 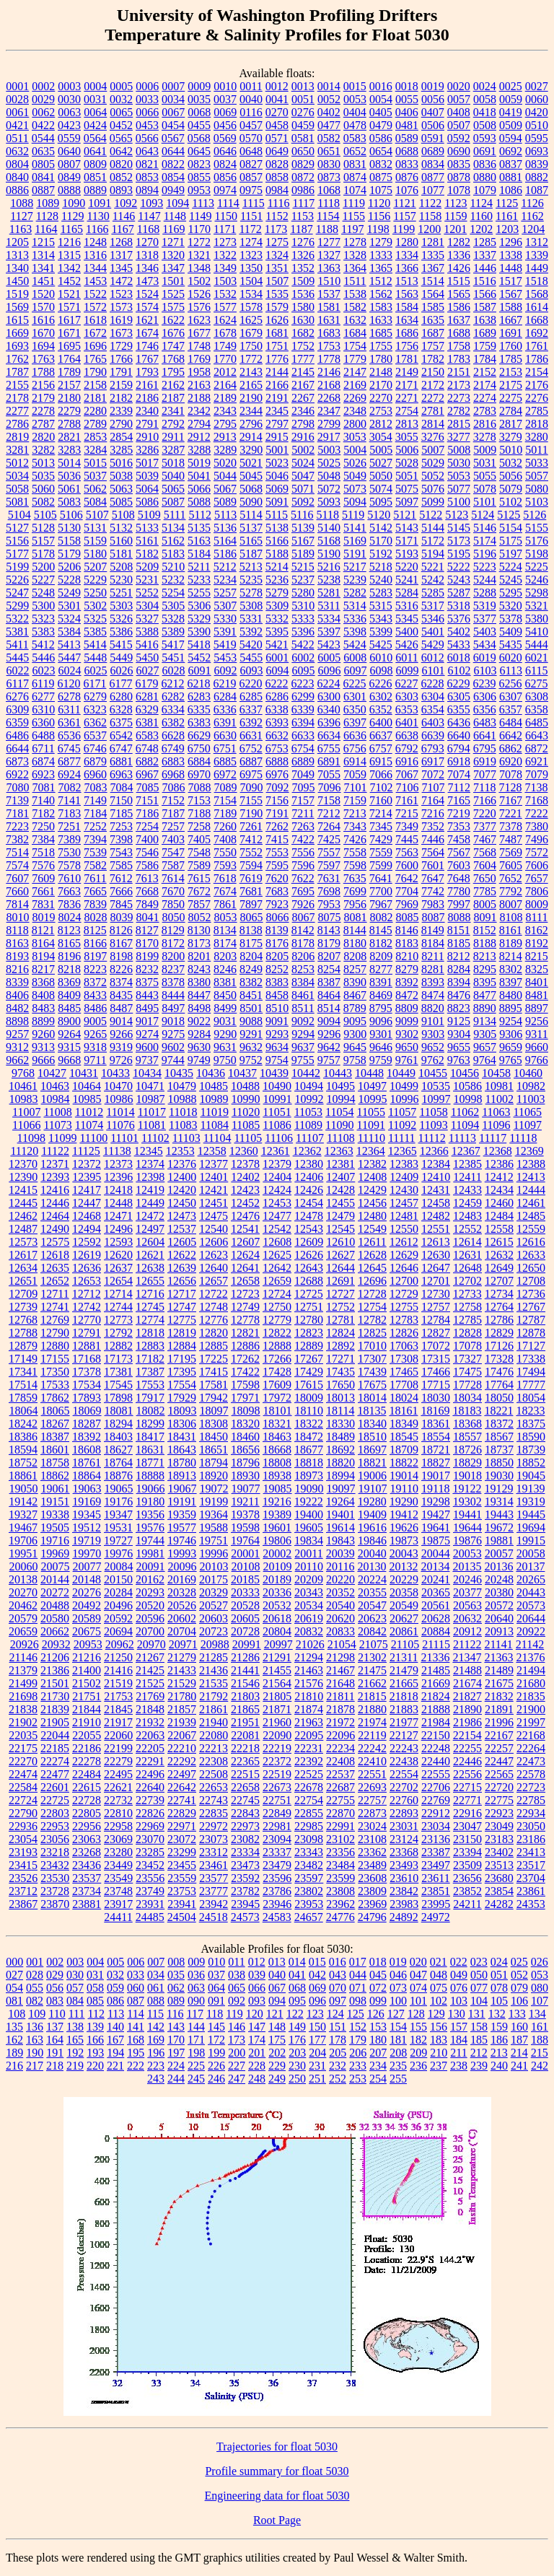 I want to click on 20563, so click(x=467, y=1605).